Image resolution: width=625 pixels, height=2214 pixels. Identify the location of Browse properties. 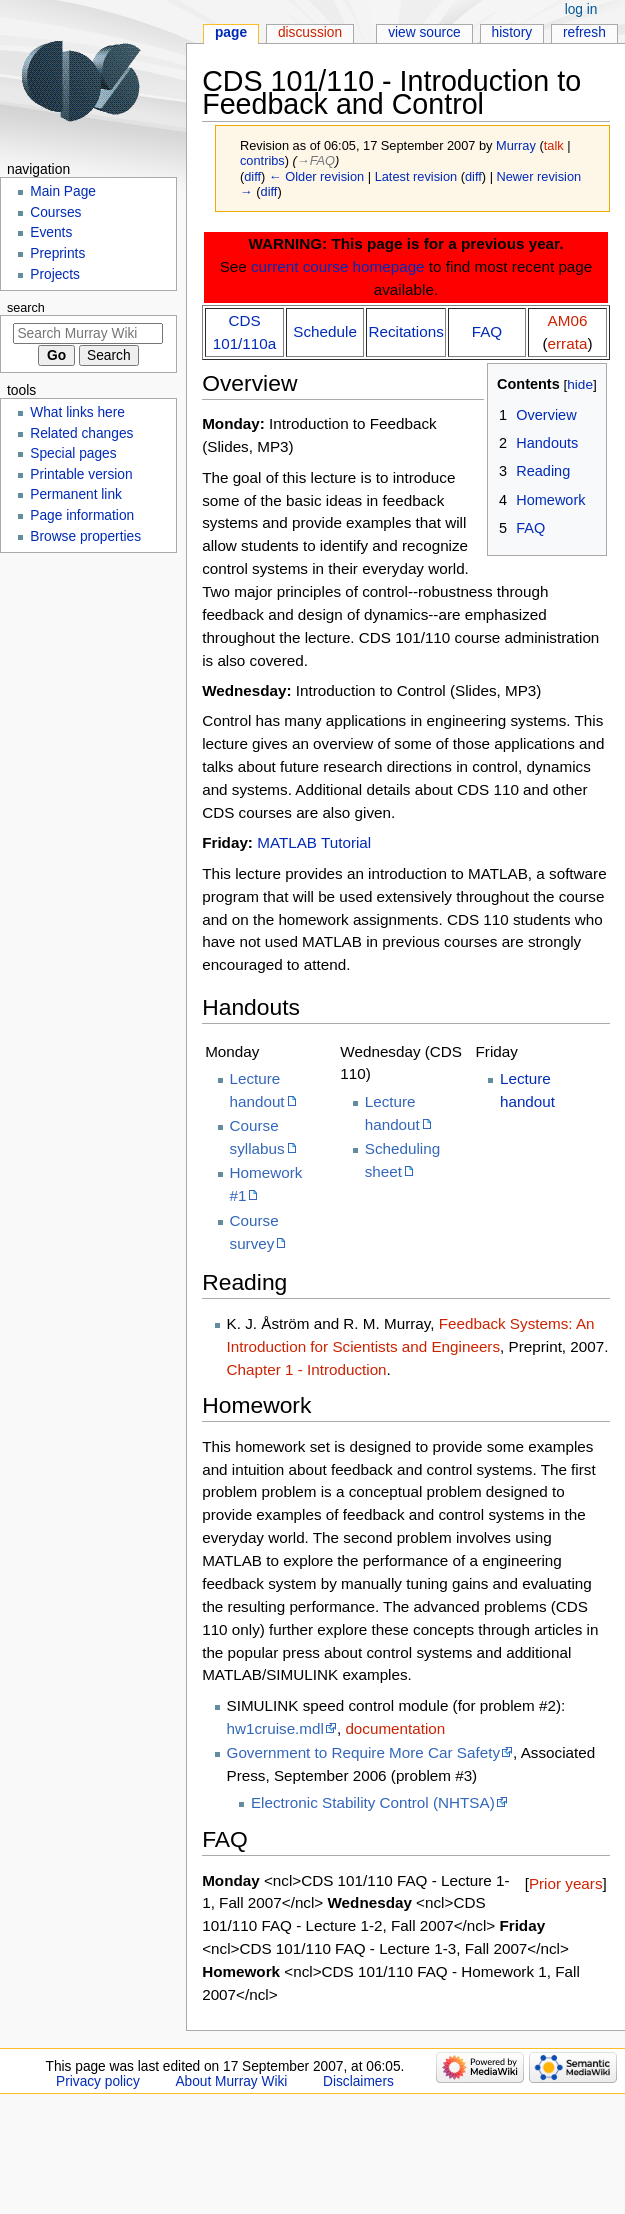
(85, 536).